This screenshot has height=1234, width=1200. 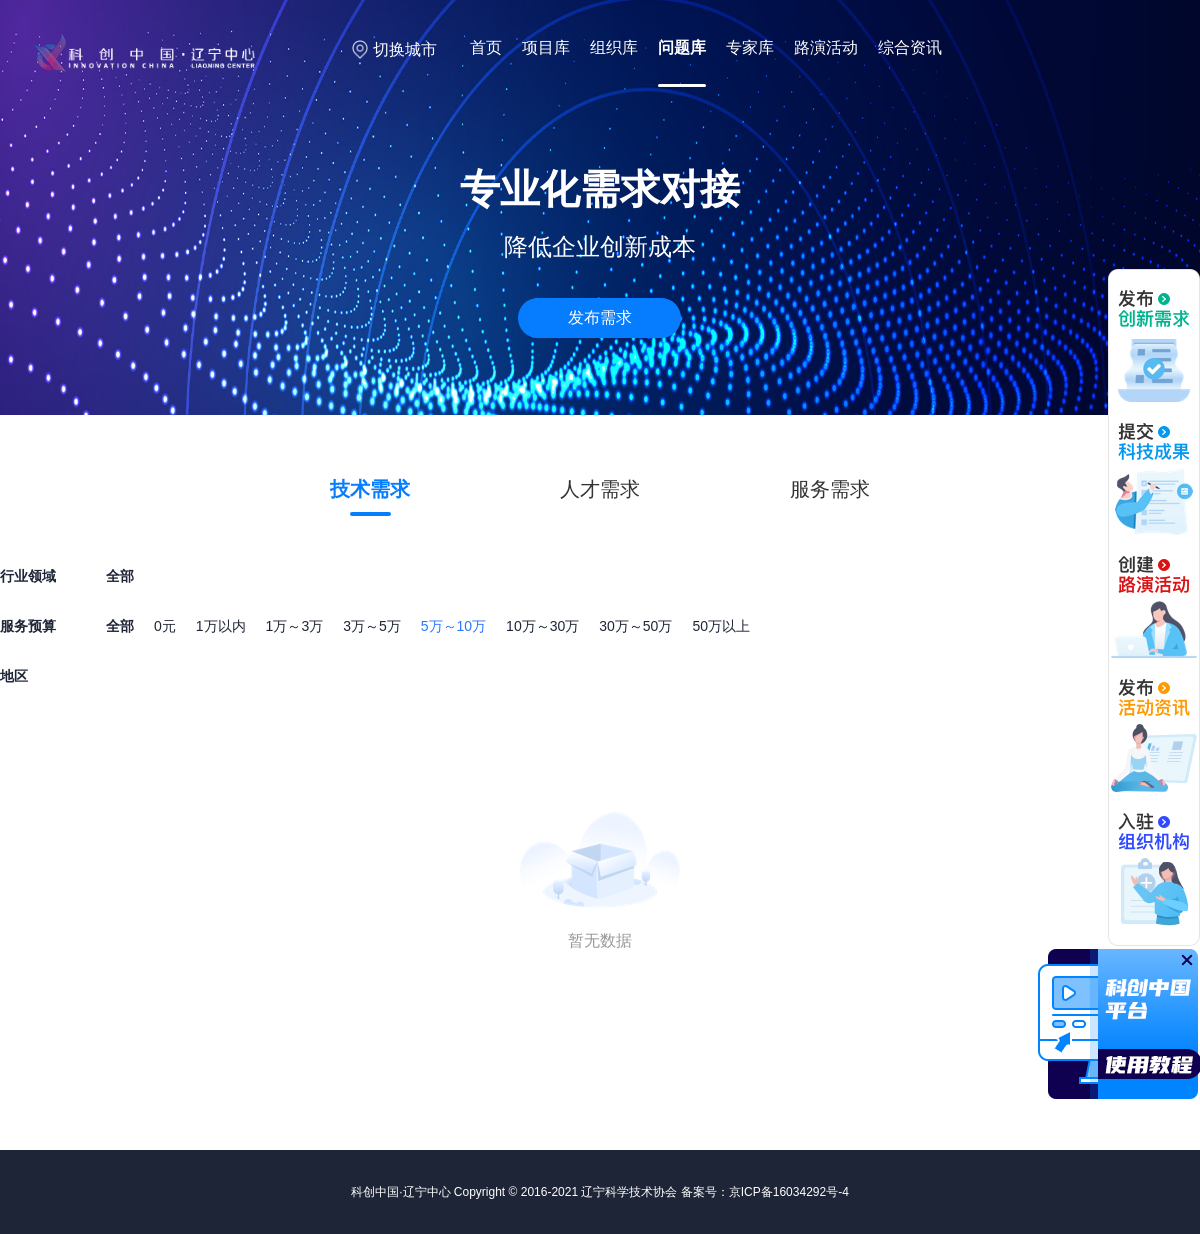 What do you see at coordinates (295, 626) in the screenshot?
I see `1万～3万` at bounding box center [295, 626].